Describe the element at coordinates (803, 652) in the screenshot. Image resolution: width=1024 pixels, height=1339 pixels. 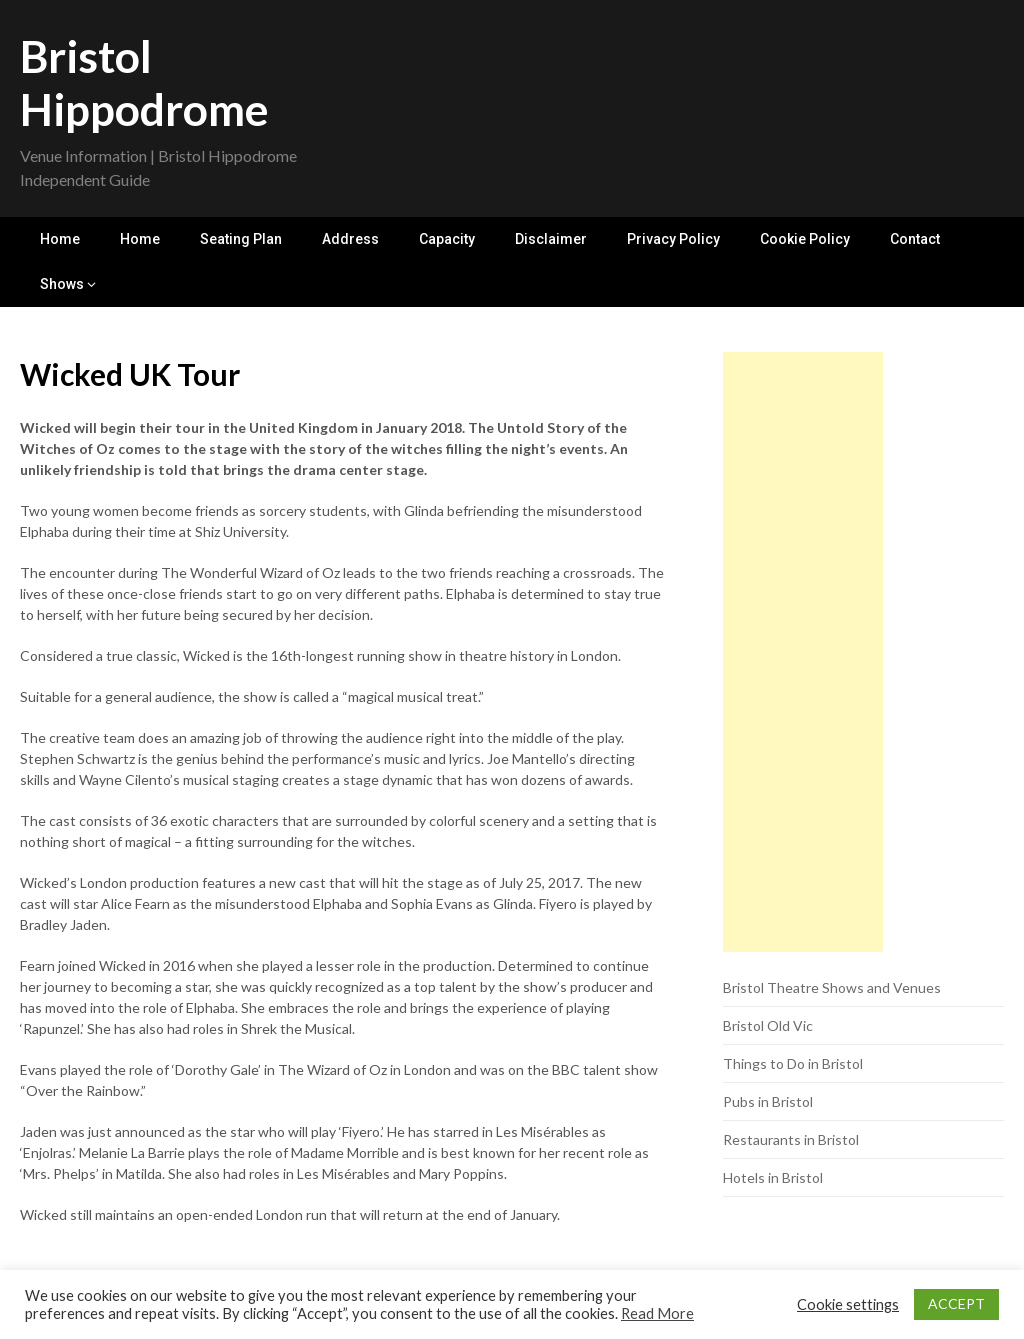
I see `[Advertisement]` at that location.